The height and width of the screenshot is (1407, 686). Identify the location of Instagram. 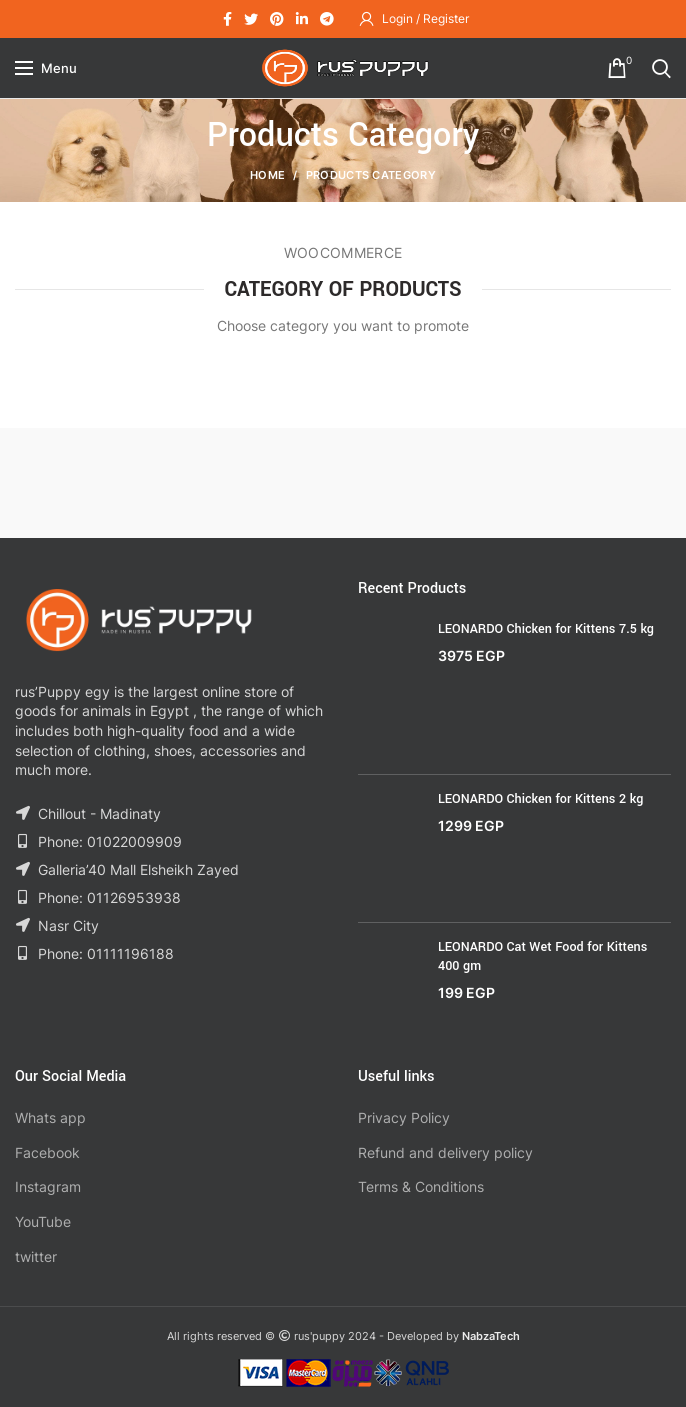
(48, 1186).